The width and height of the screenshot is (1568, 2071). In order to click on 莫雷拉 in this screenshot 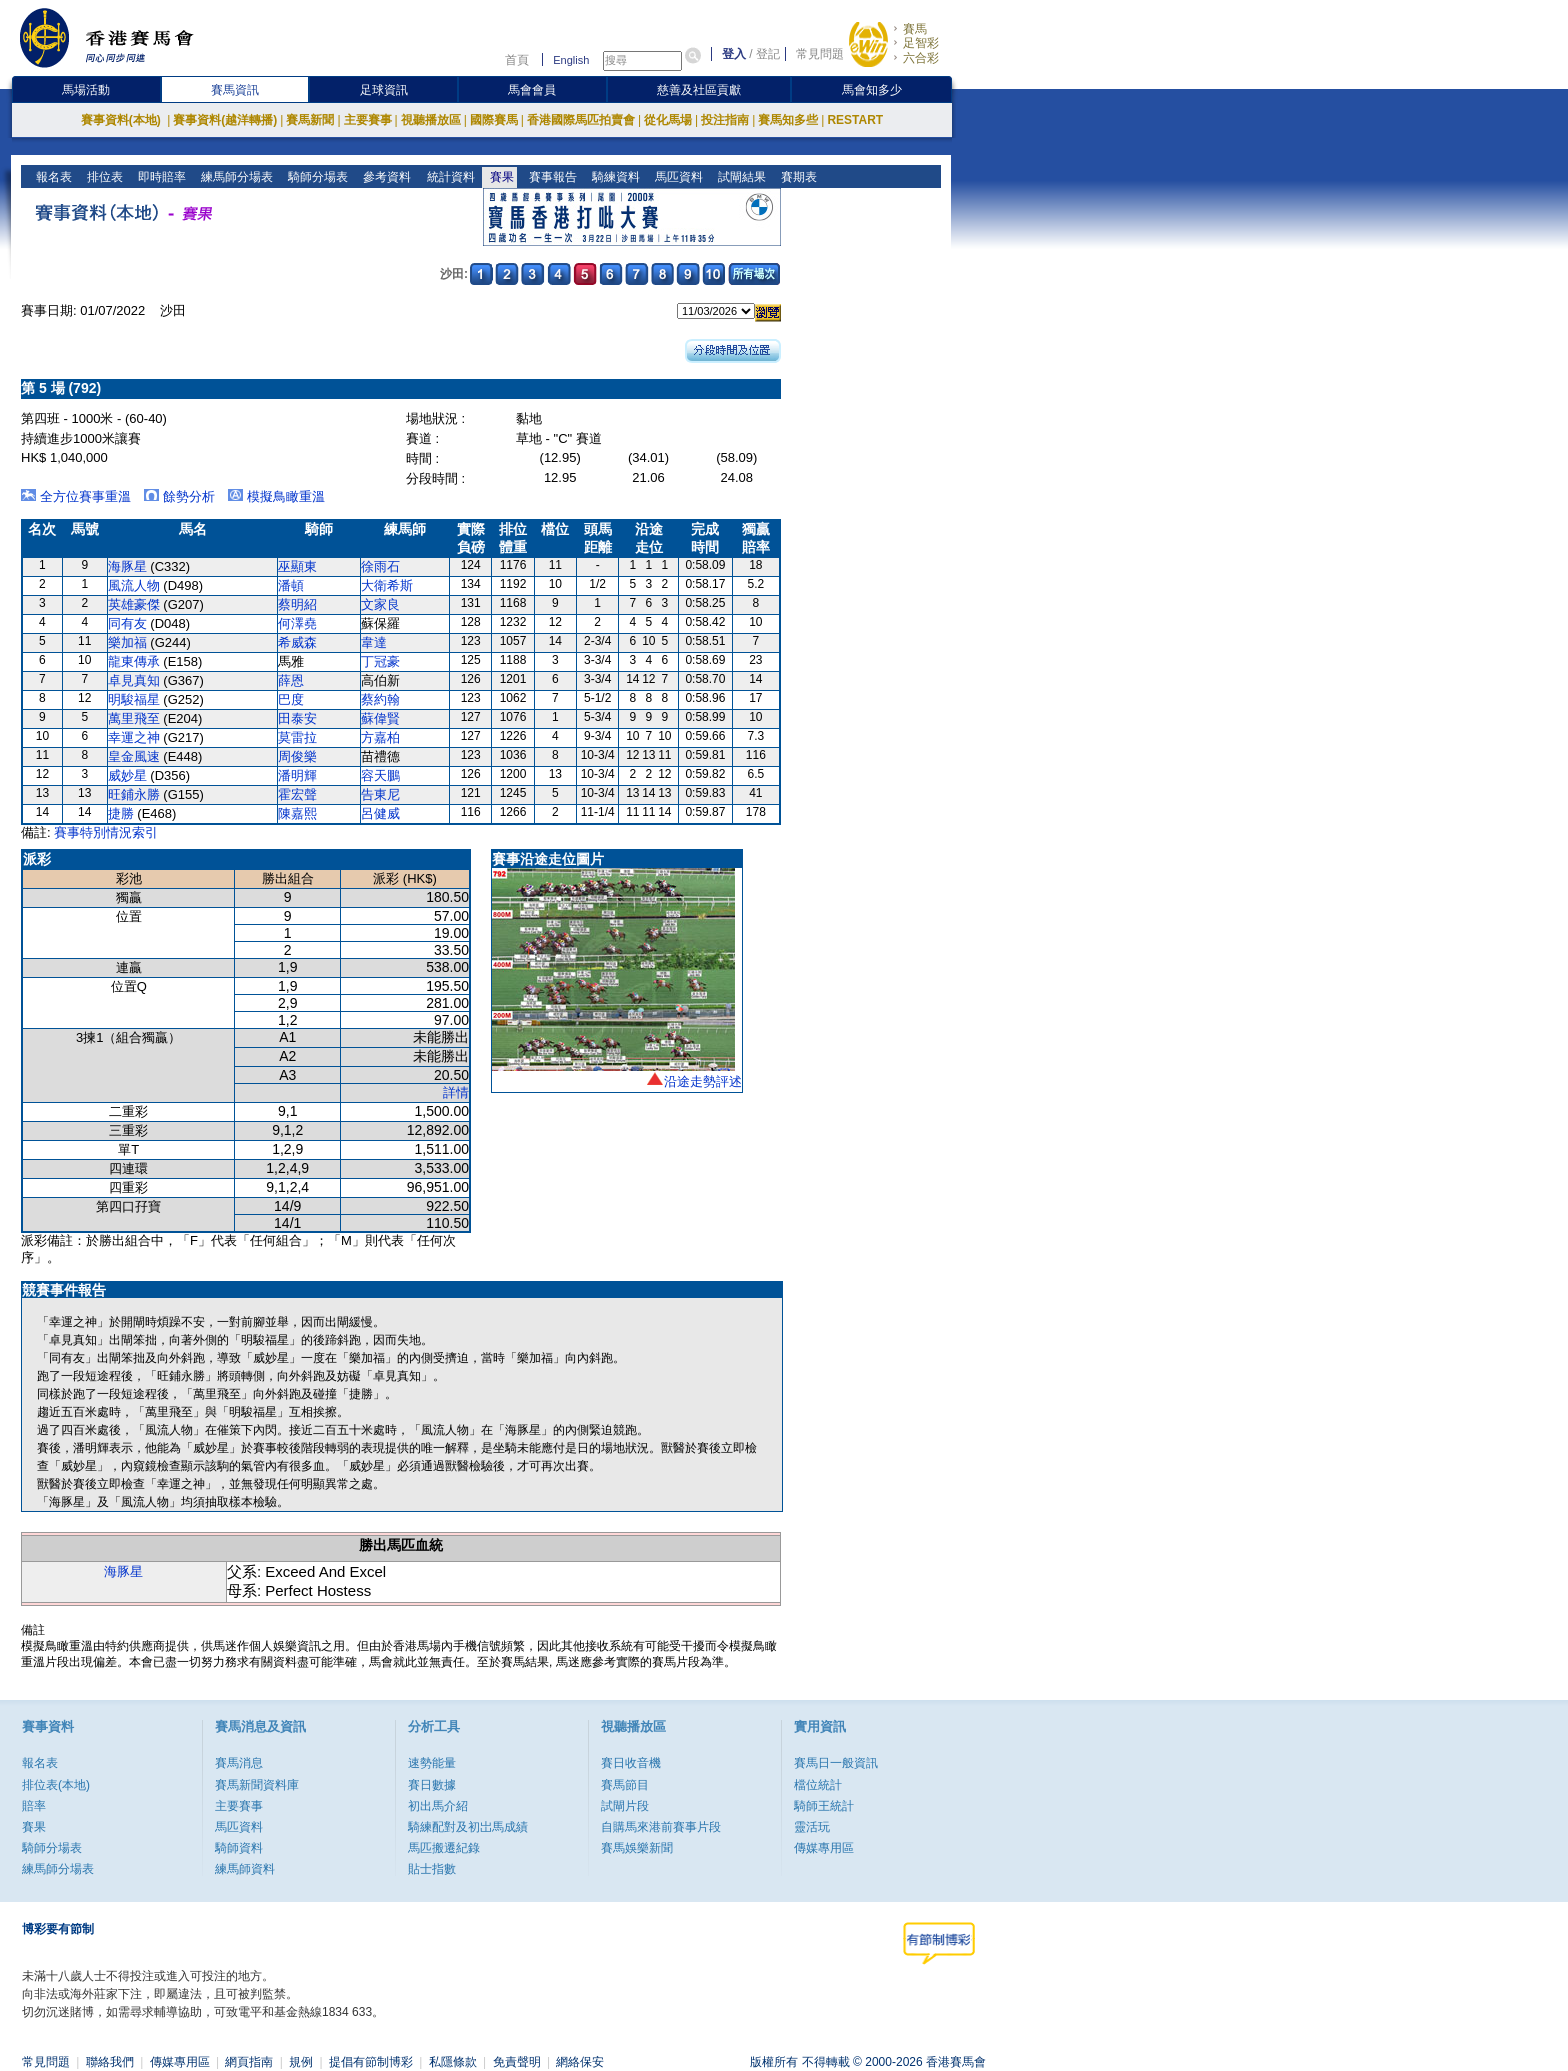, I will do `click(297, 737)`.